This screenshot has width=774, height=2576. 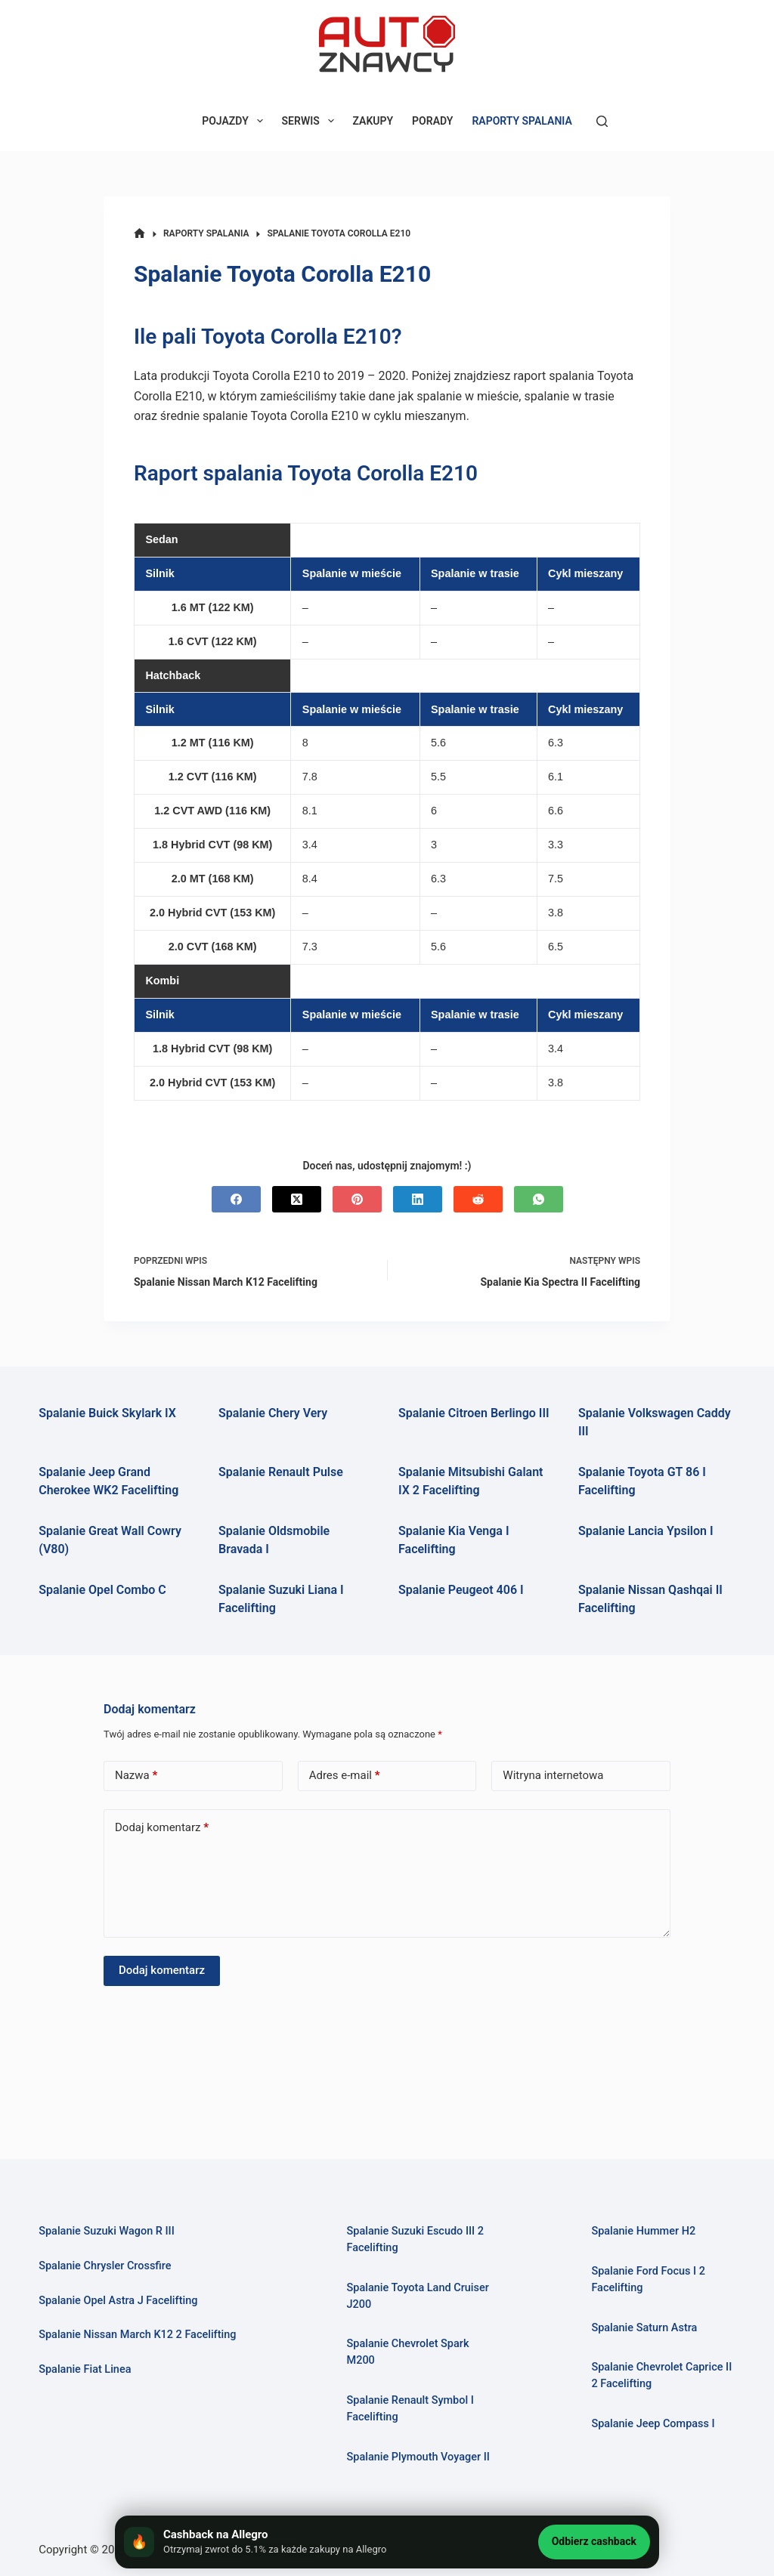 I want to click on Witryna internetowa, so click(x=553, y=1775).